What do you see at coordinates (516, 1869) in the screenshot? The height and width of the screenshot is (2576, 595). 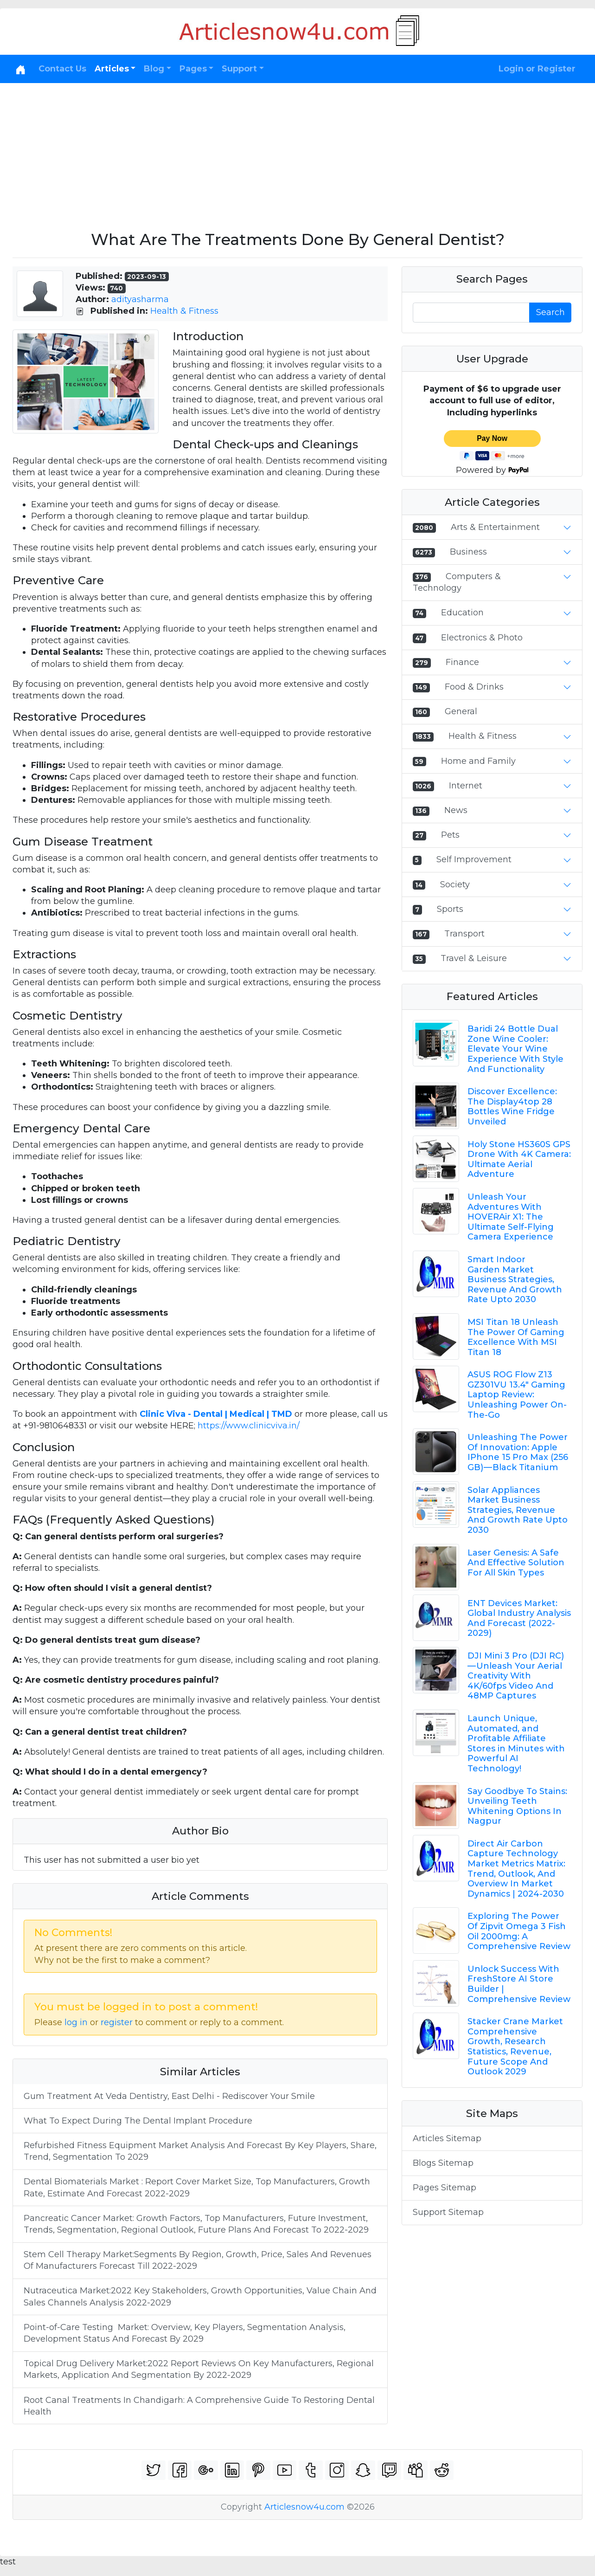 I see `Direct Air Carbon Capture Technology Market Metrics Matrix: Trend, Outlook, And Overview In Market Dynamics | 2024-2030` at bounding box center [516, 1869].